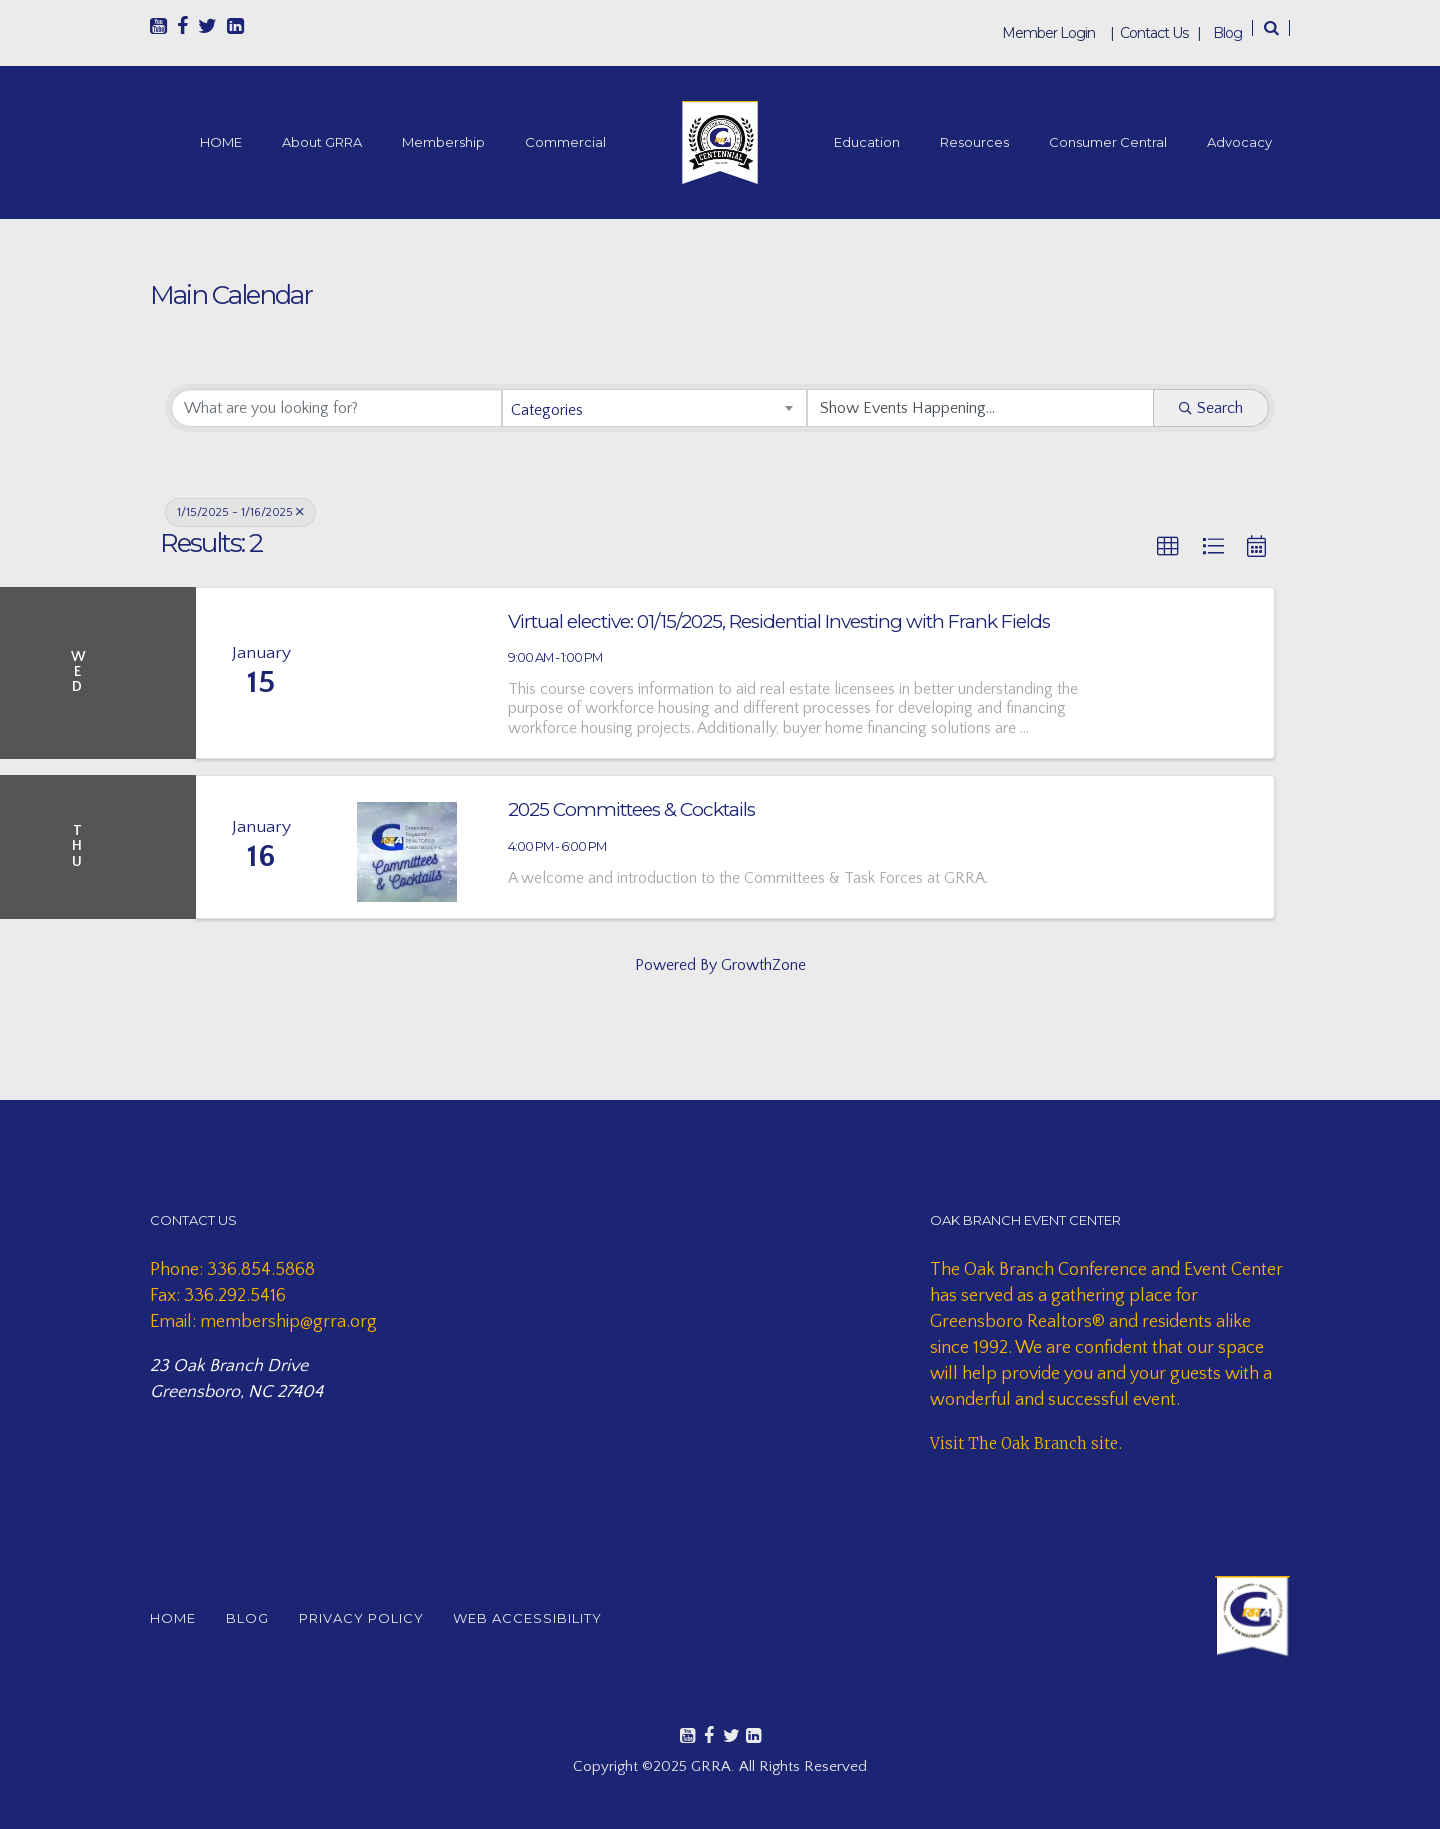  I want to click on [button], so click(1168, 547).